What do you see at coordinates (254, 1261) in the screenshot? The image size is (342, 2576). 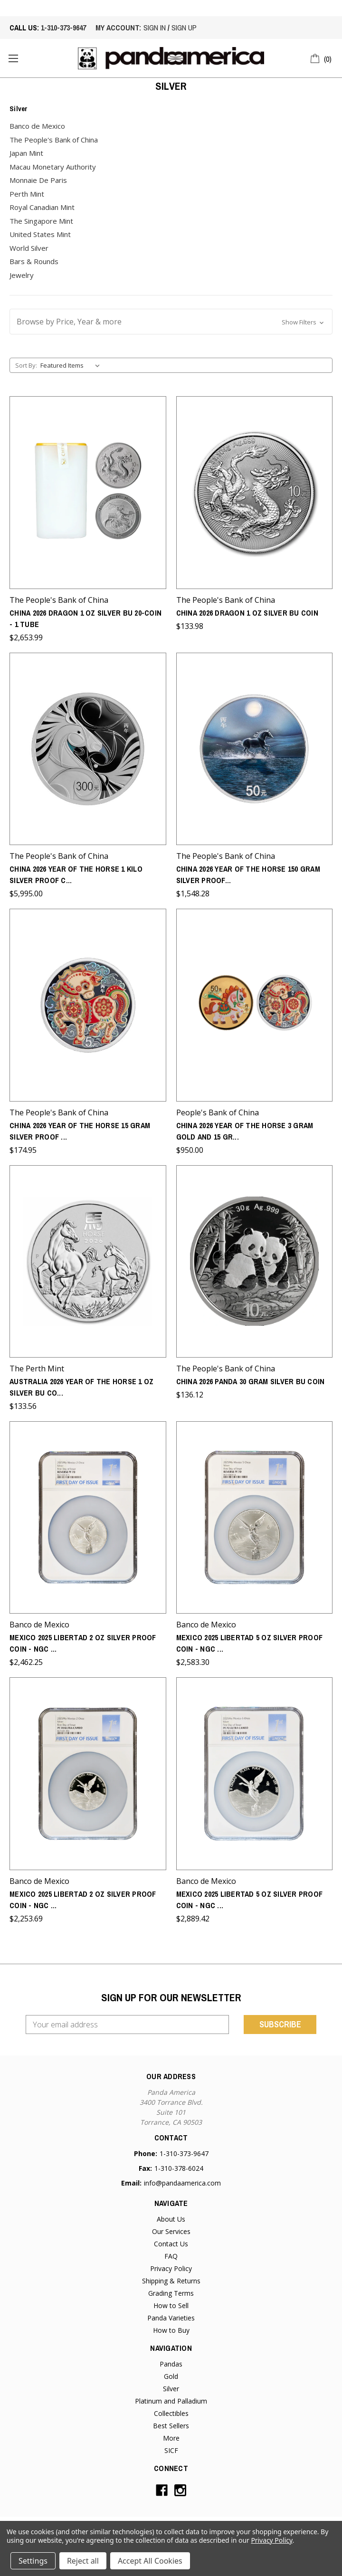 I see `[China 2026 Panda 30 gram Silver BU Coin,$136.12]` at bounding box center [254, 1261].